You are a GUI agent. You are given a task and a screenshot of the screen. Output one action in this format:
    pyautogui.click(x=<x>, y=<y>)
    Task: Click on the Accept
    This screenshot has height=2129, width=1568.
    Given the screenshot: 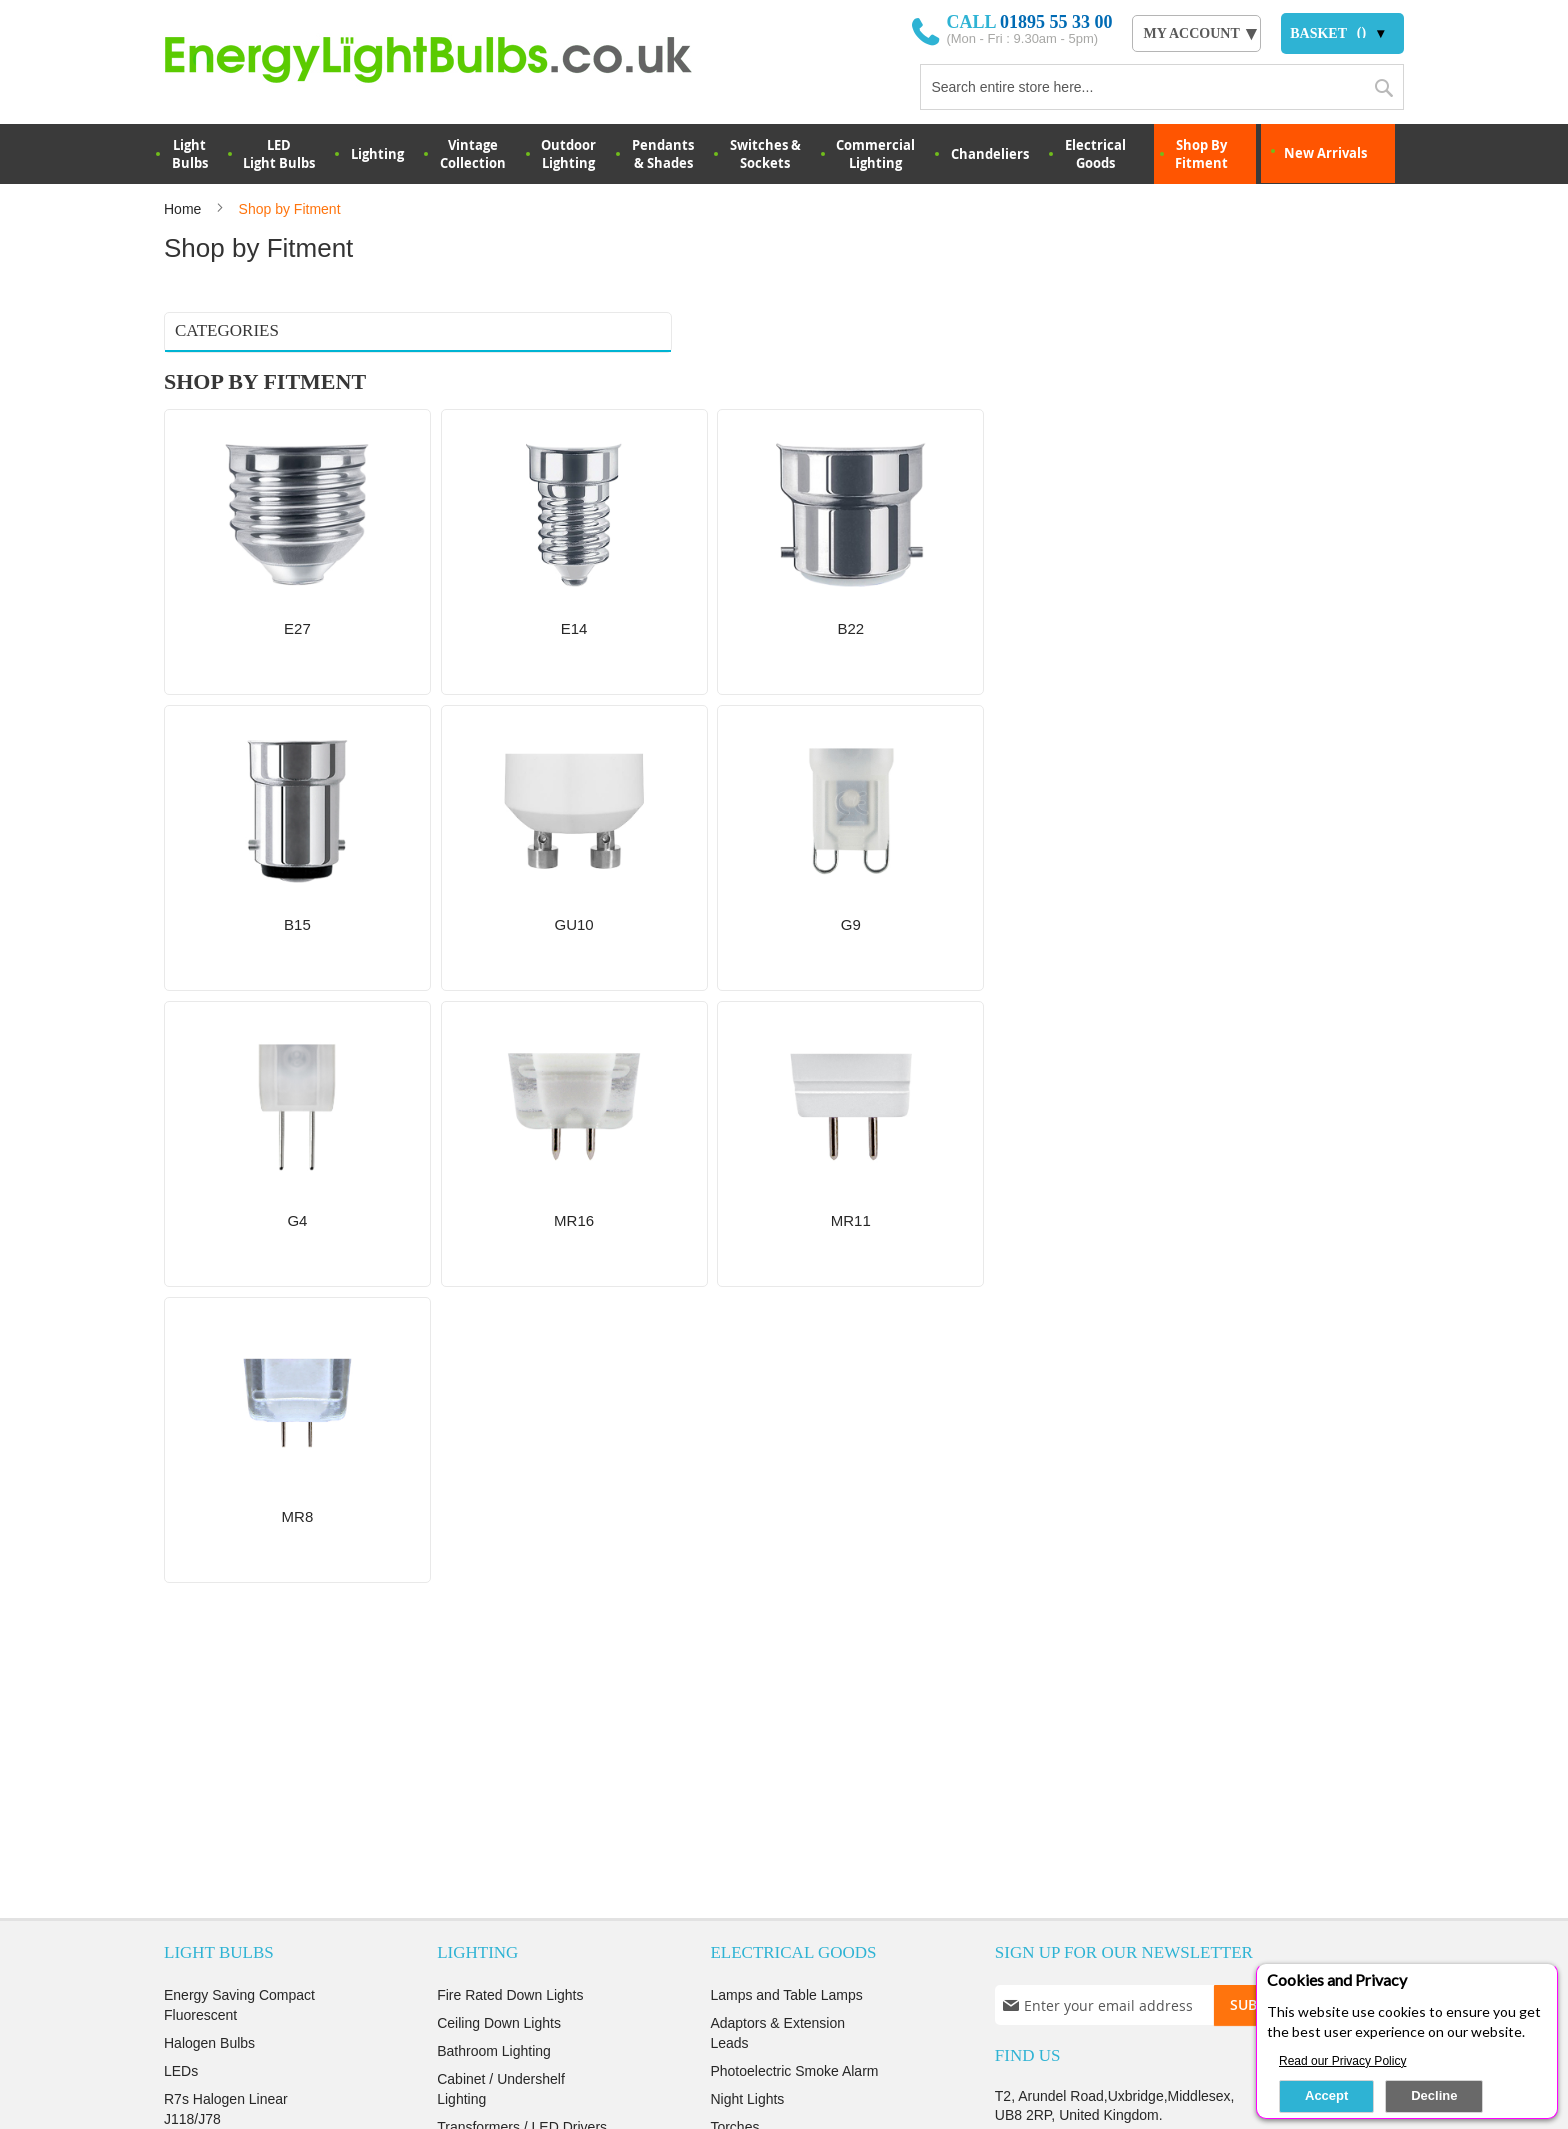 What is the action you would take?
    pyautogui.click(x=1326, y=2095)
    